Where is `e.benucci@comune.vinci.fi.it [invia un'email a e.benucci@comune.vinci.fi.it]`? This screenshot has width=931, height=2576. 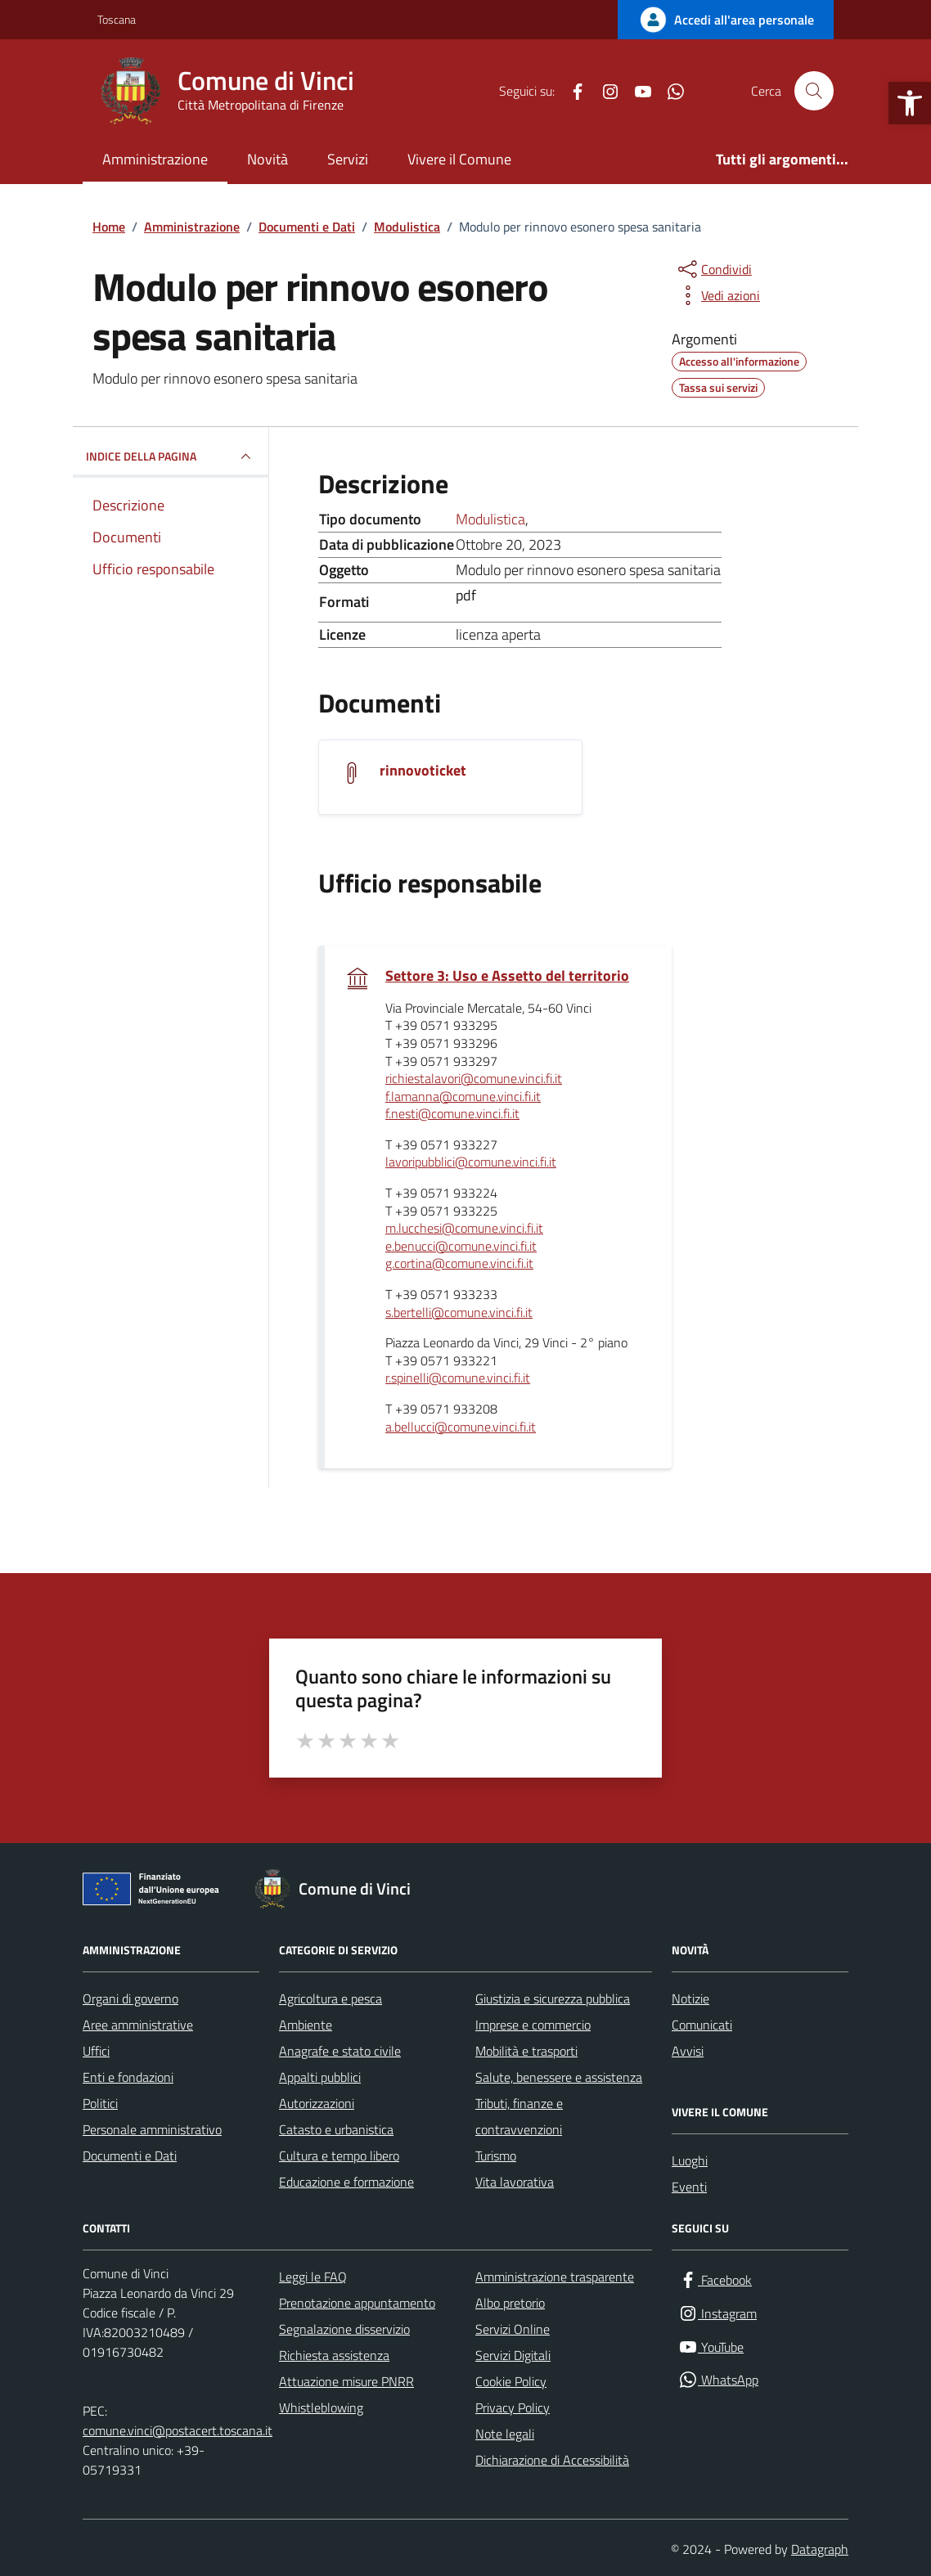
e.benucci@comune.vinci.fi.it [invia un'email a e.benucci@comune.vinci.fi.it] is located at coordinates (461, 1247).